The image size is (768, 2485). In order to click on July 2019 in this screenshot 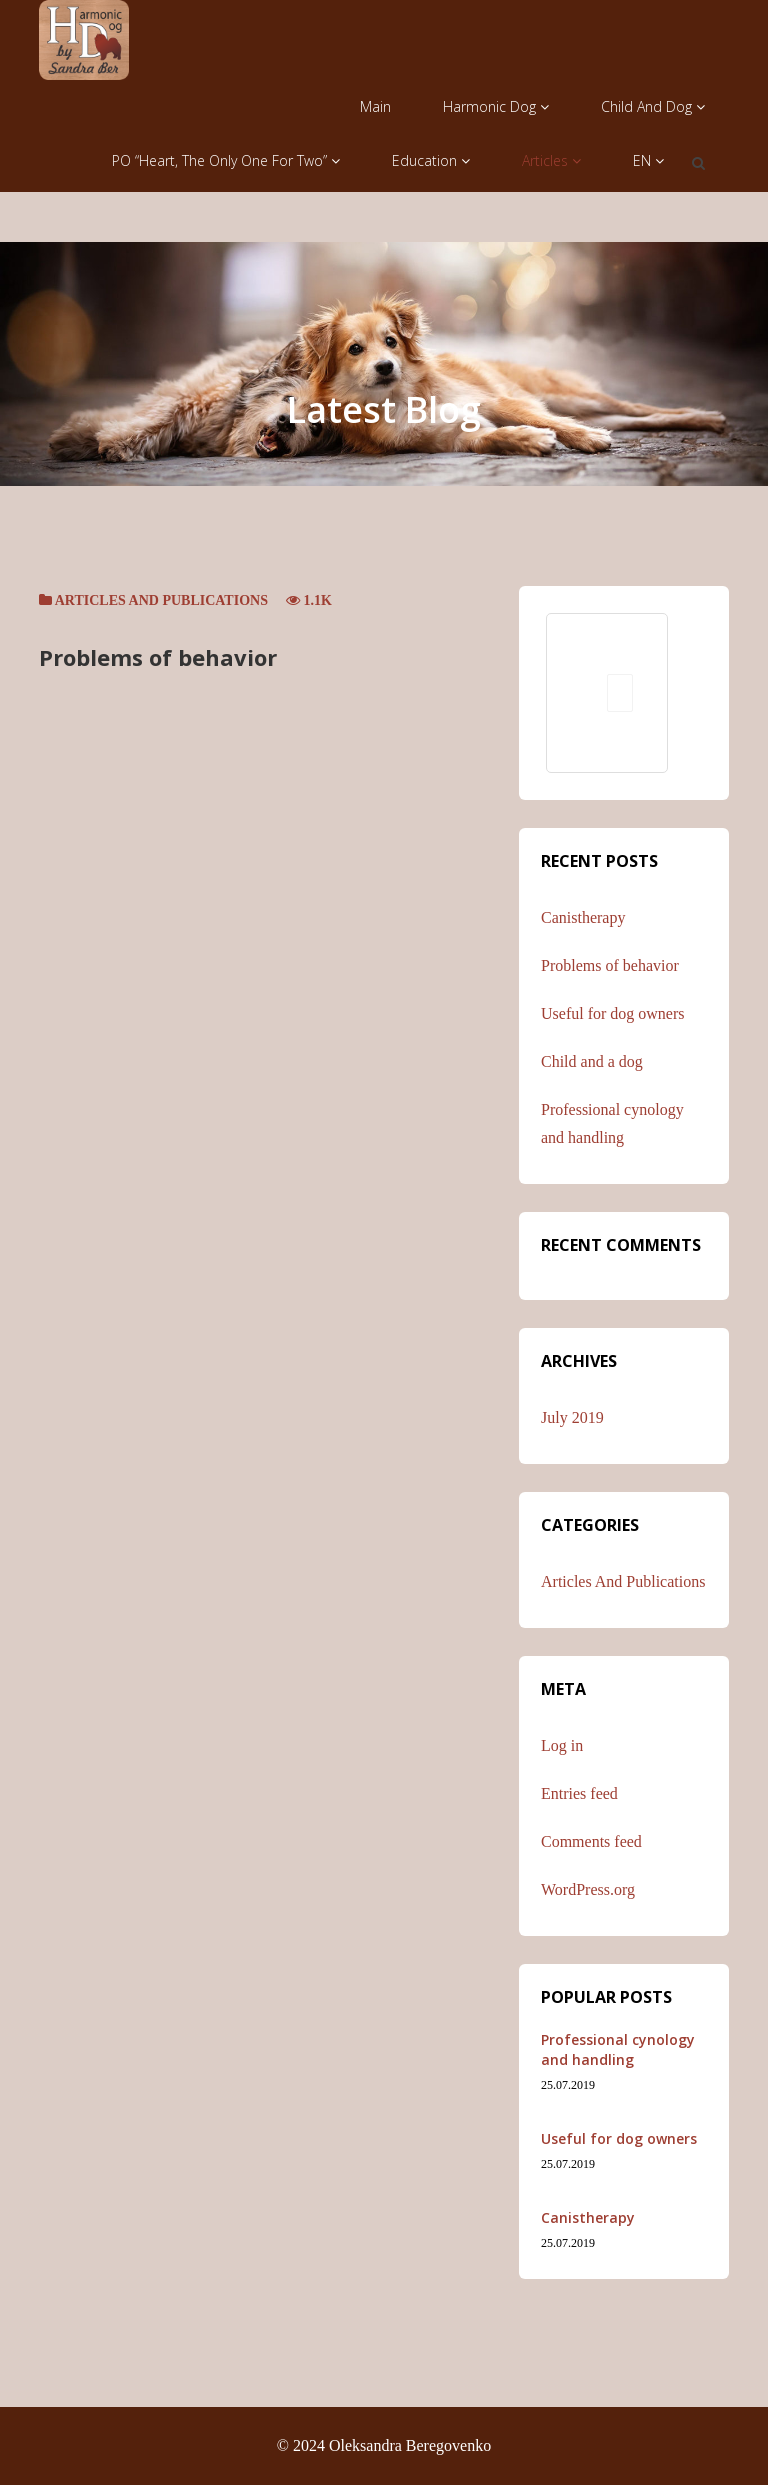, I will do `click(572, 1417)`.